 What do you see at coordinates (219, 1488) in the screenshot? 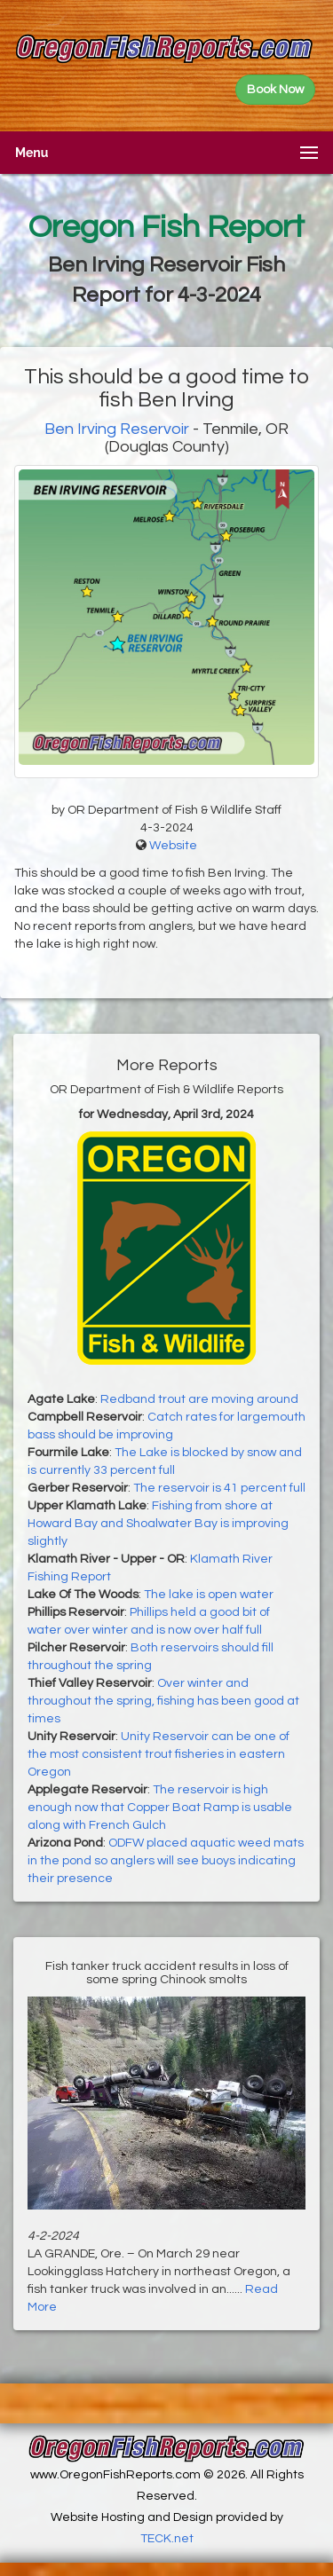
I see `The reservoir is 41 percent full` at bounding box center [219, 1488].